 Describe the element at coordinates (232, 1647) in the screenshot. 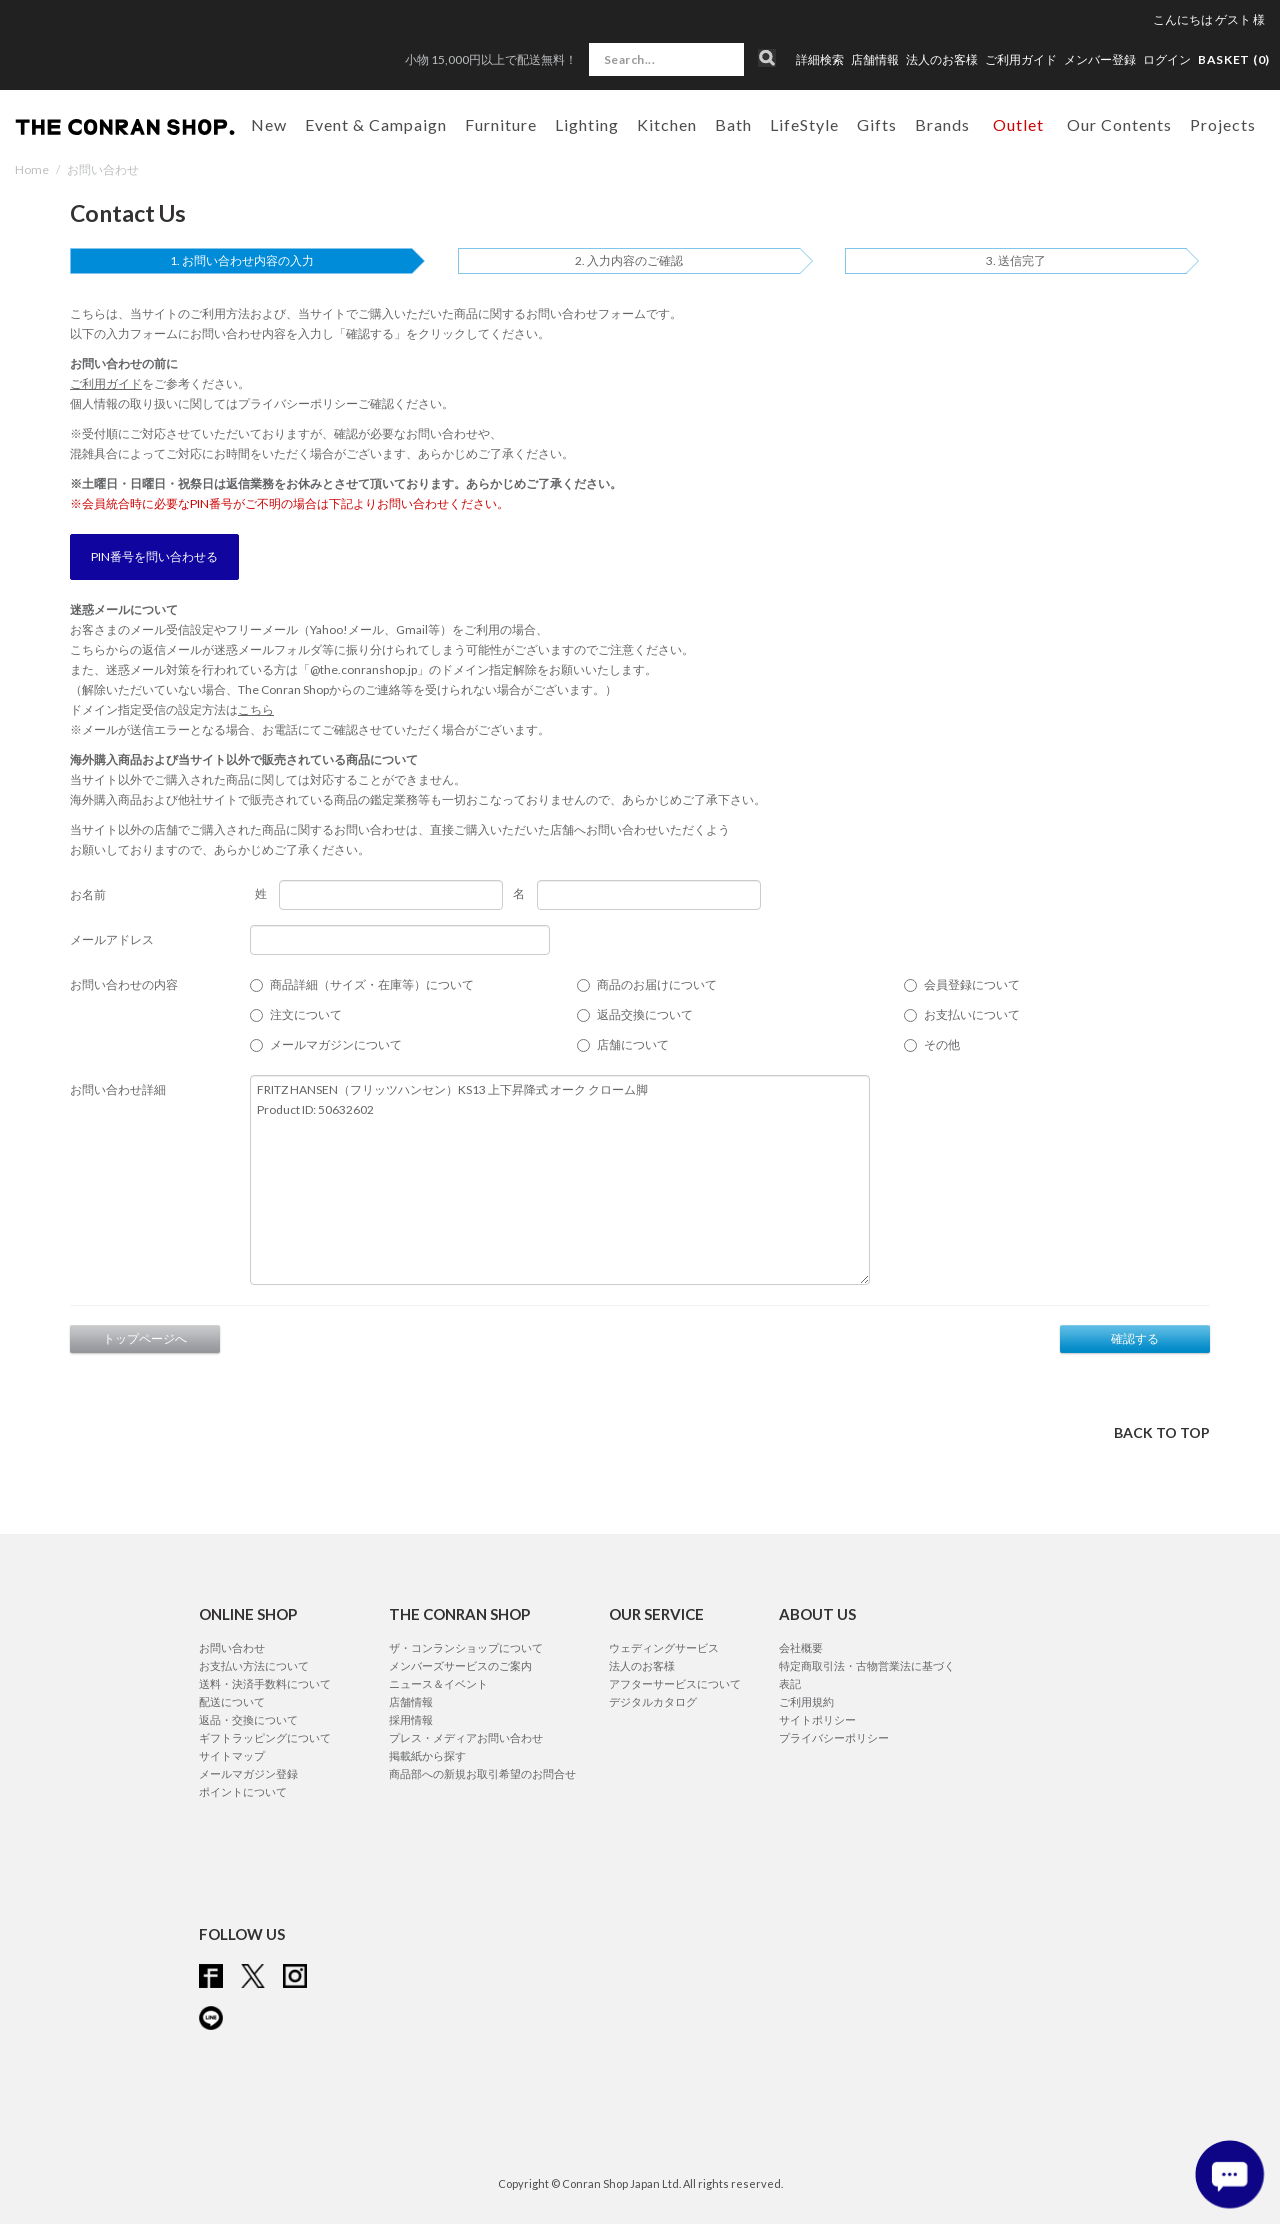

I see `お問い合わせ` at that location.